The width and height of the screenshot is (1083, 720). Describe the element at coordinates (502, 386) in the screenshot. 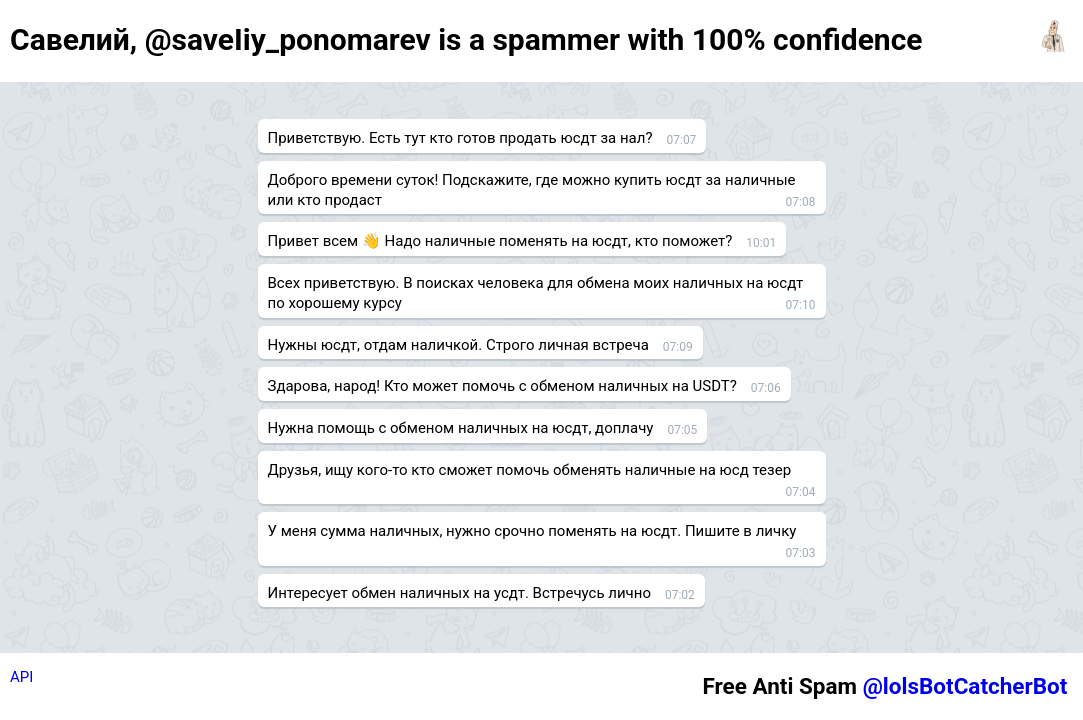

I see `Здарова, народ! Кто может помочь с обменом наличных на USDT?` at that location.